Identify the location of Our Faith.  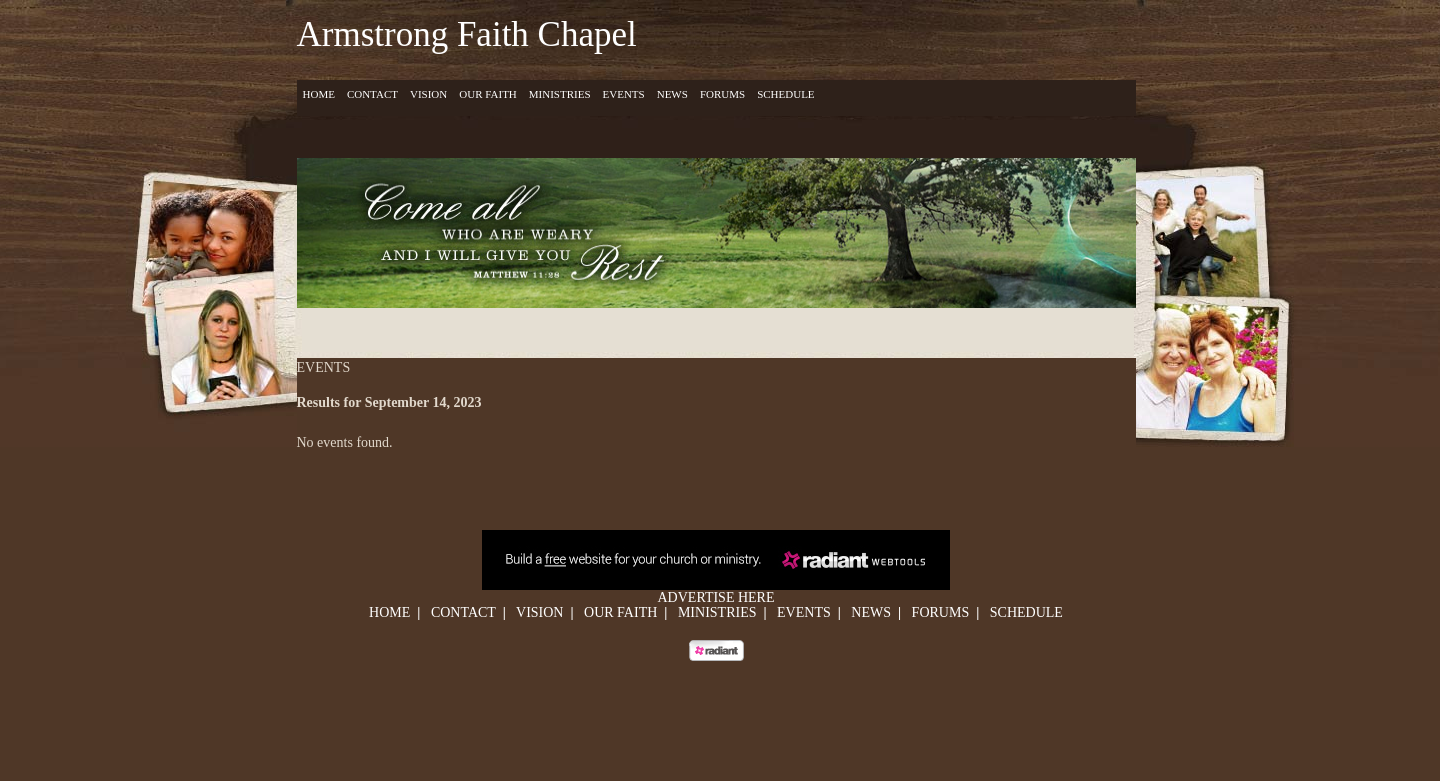
(488, 94).